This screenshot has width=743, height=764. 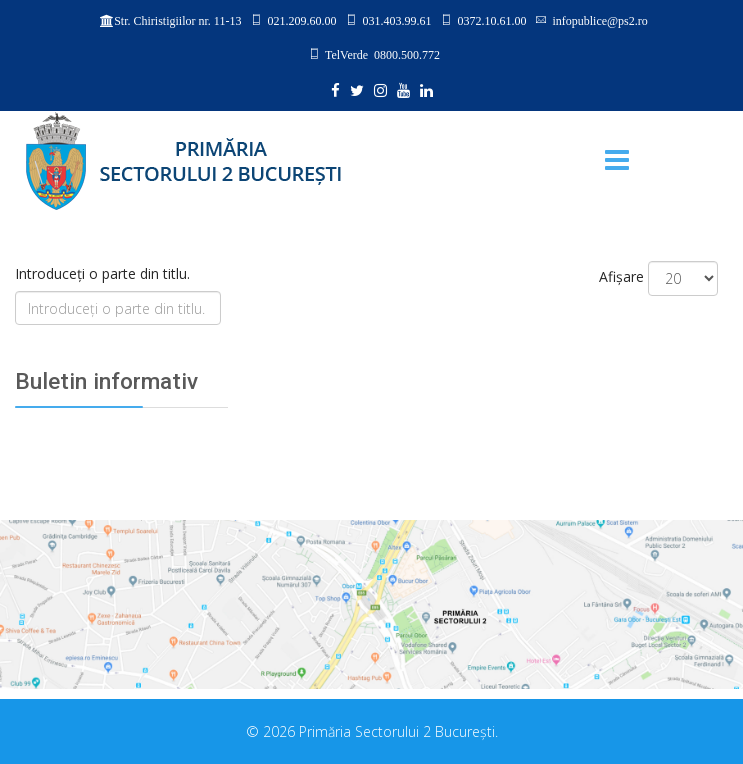 What do you see at coordinates (106, 381) in the screenshot?
I see `Buletin informativ` at bounding box center [106, 381].